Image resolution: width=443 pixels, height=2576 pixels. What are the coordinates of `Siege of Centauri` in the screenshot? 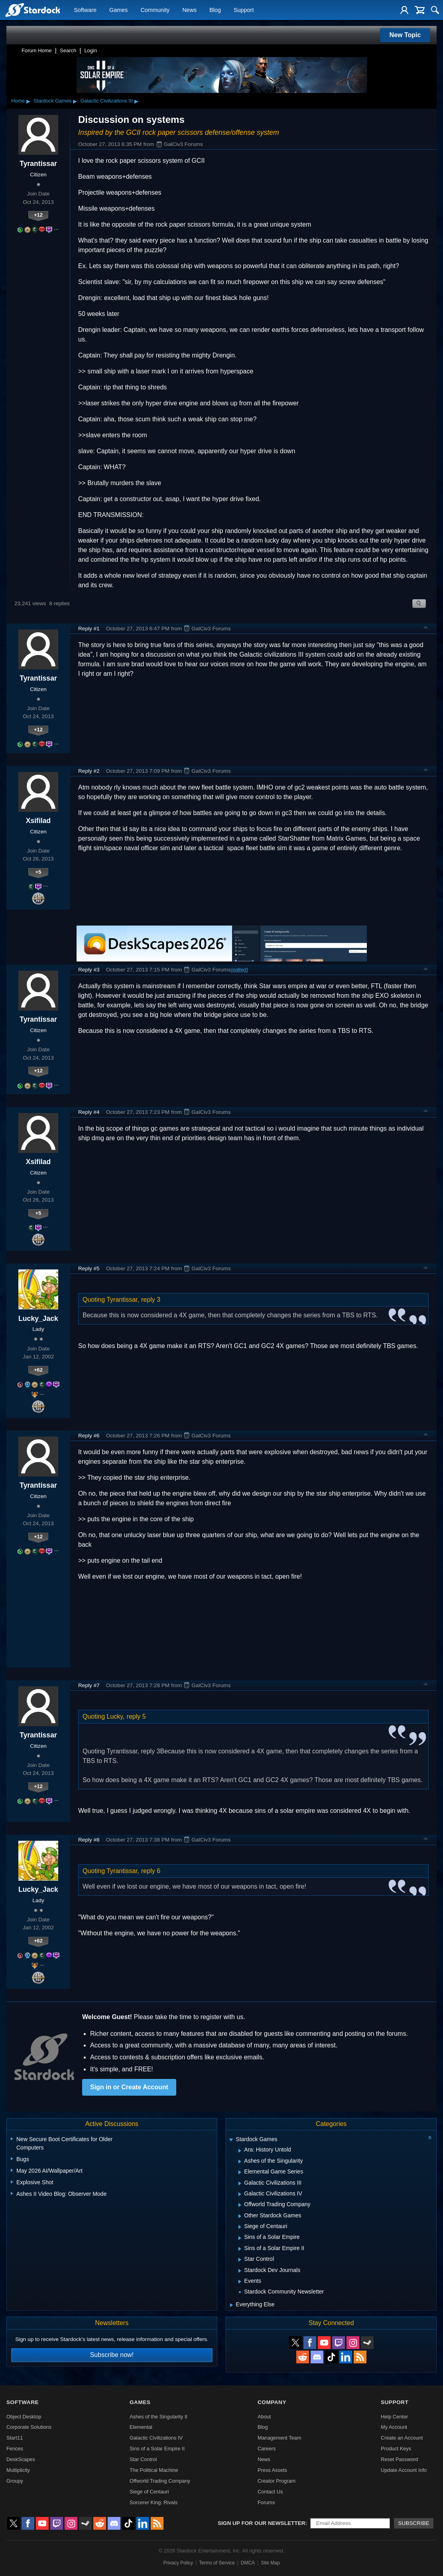 It's located at (149, 2492).